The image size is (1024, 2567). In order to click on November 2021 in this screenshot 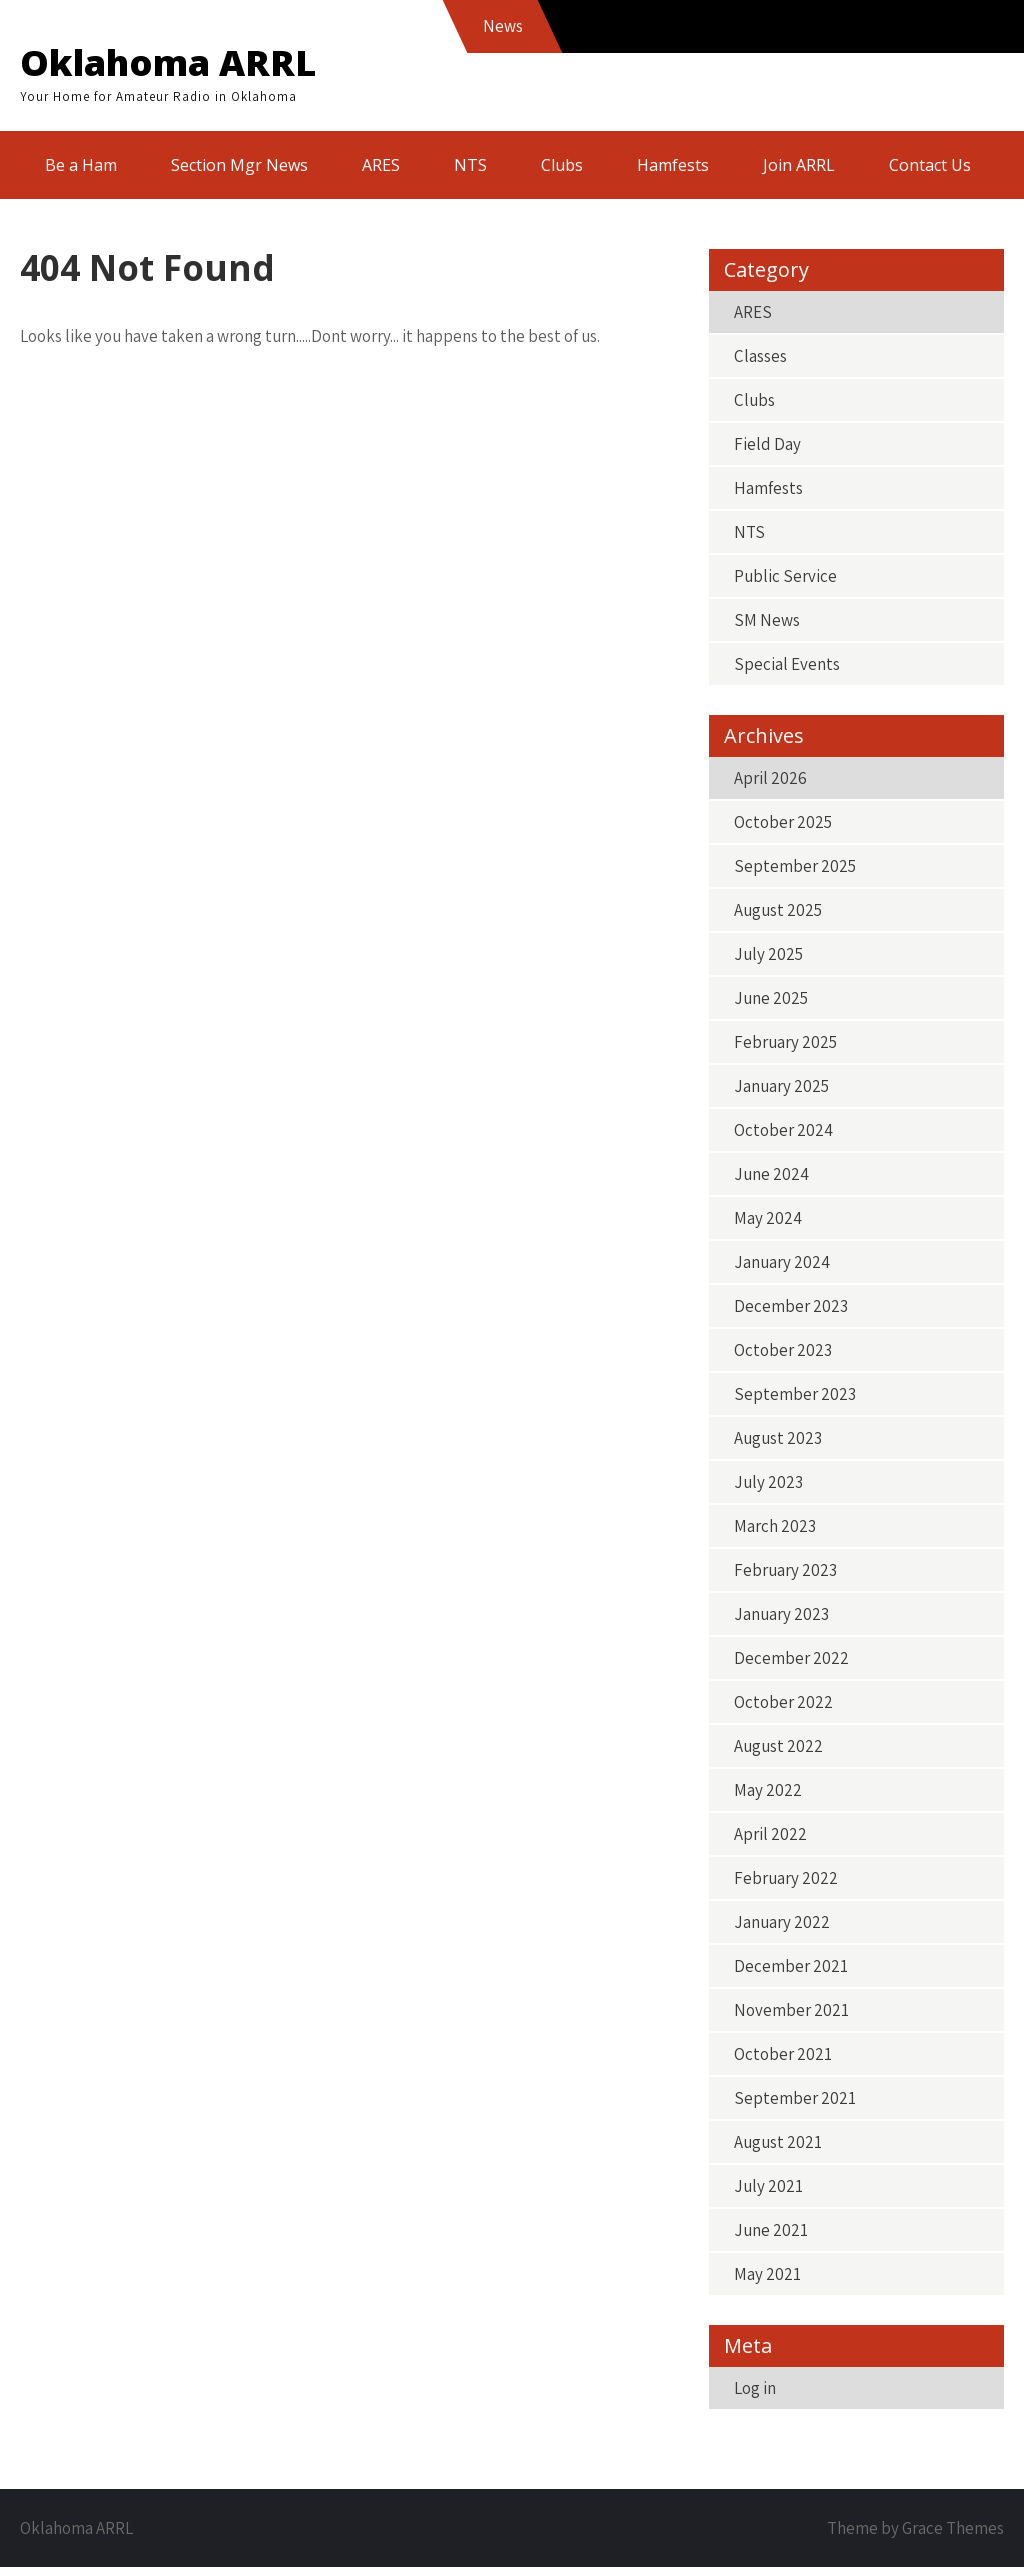, I will do `click(791, 2010)`.